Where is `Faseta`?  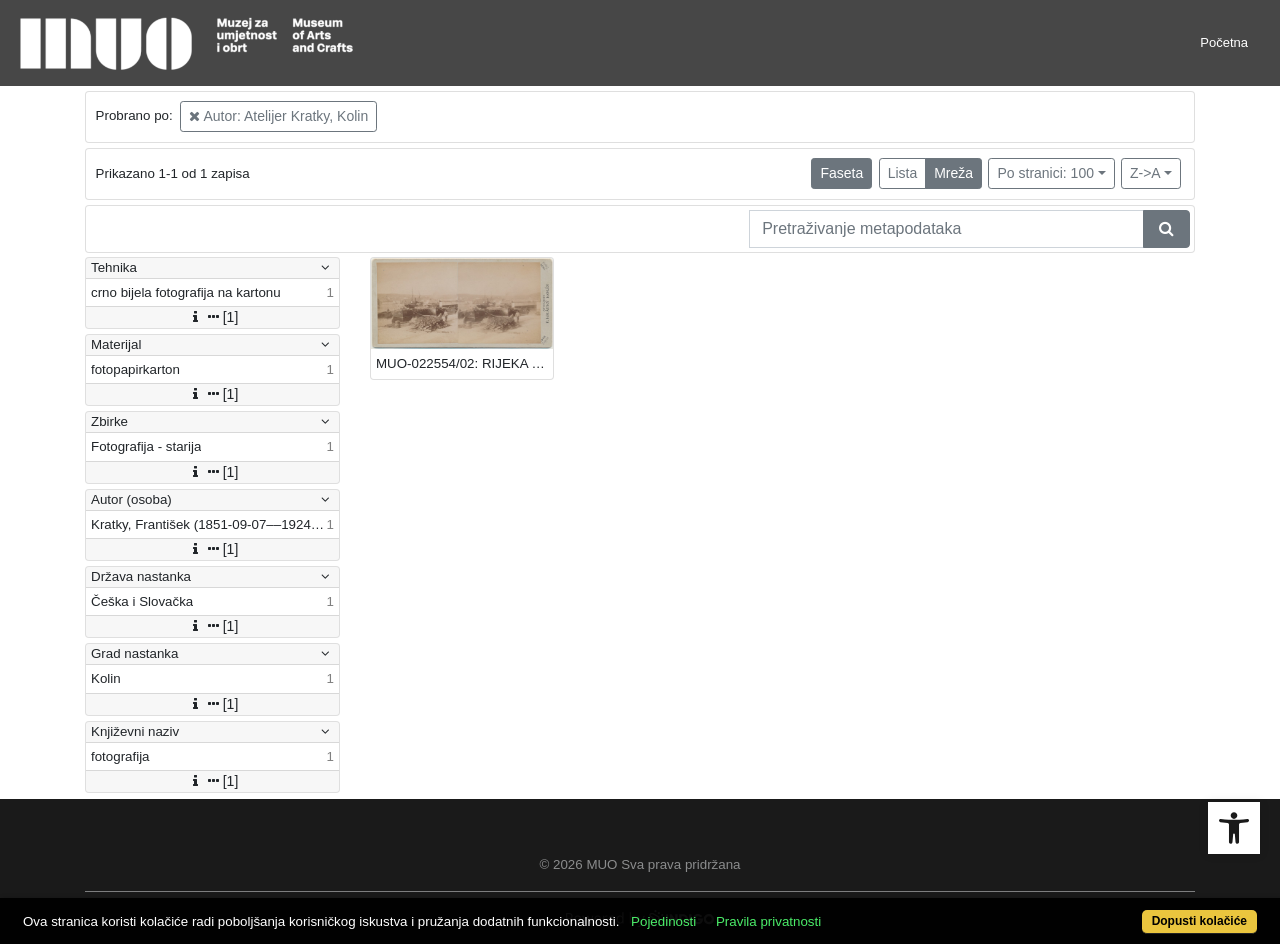 Faseta is located at coordinates (841, 173).